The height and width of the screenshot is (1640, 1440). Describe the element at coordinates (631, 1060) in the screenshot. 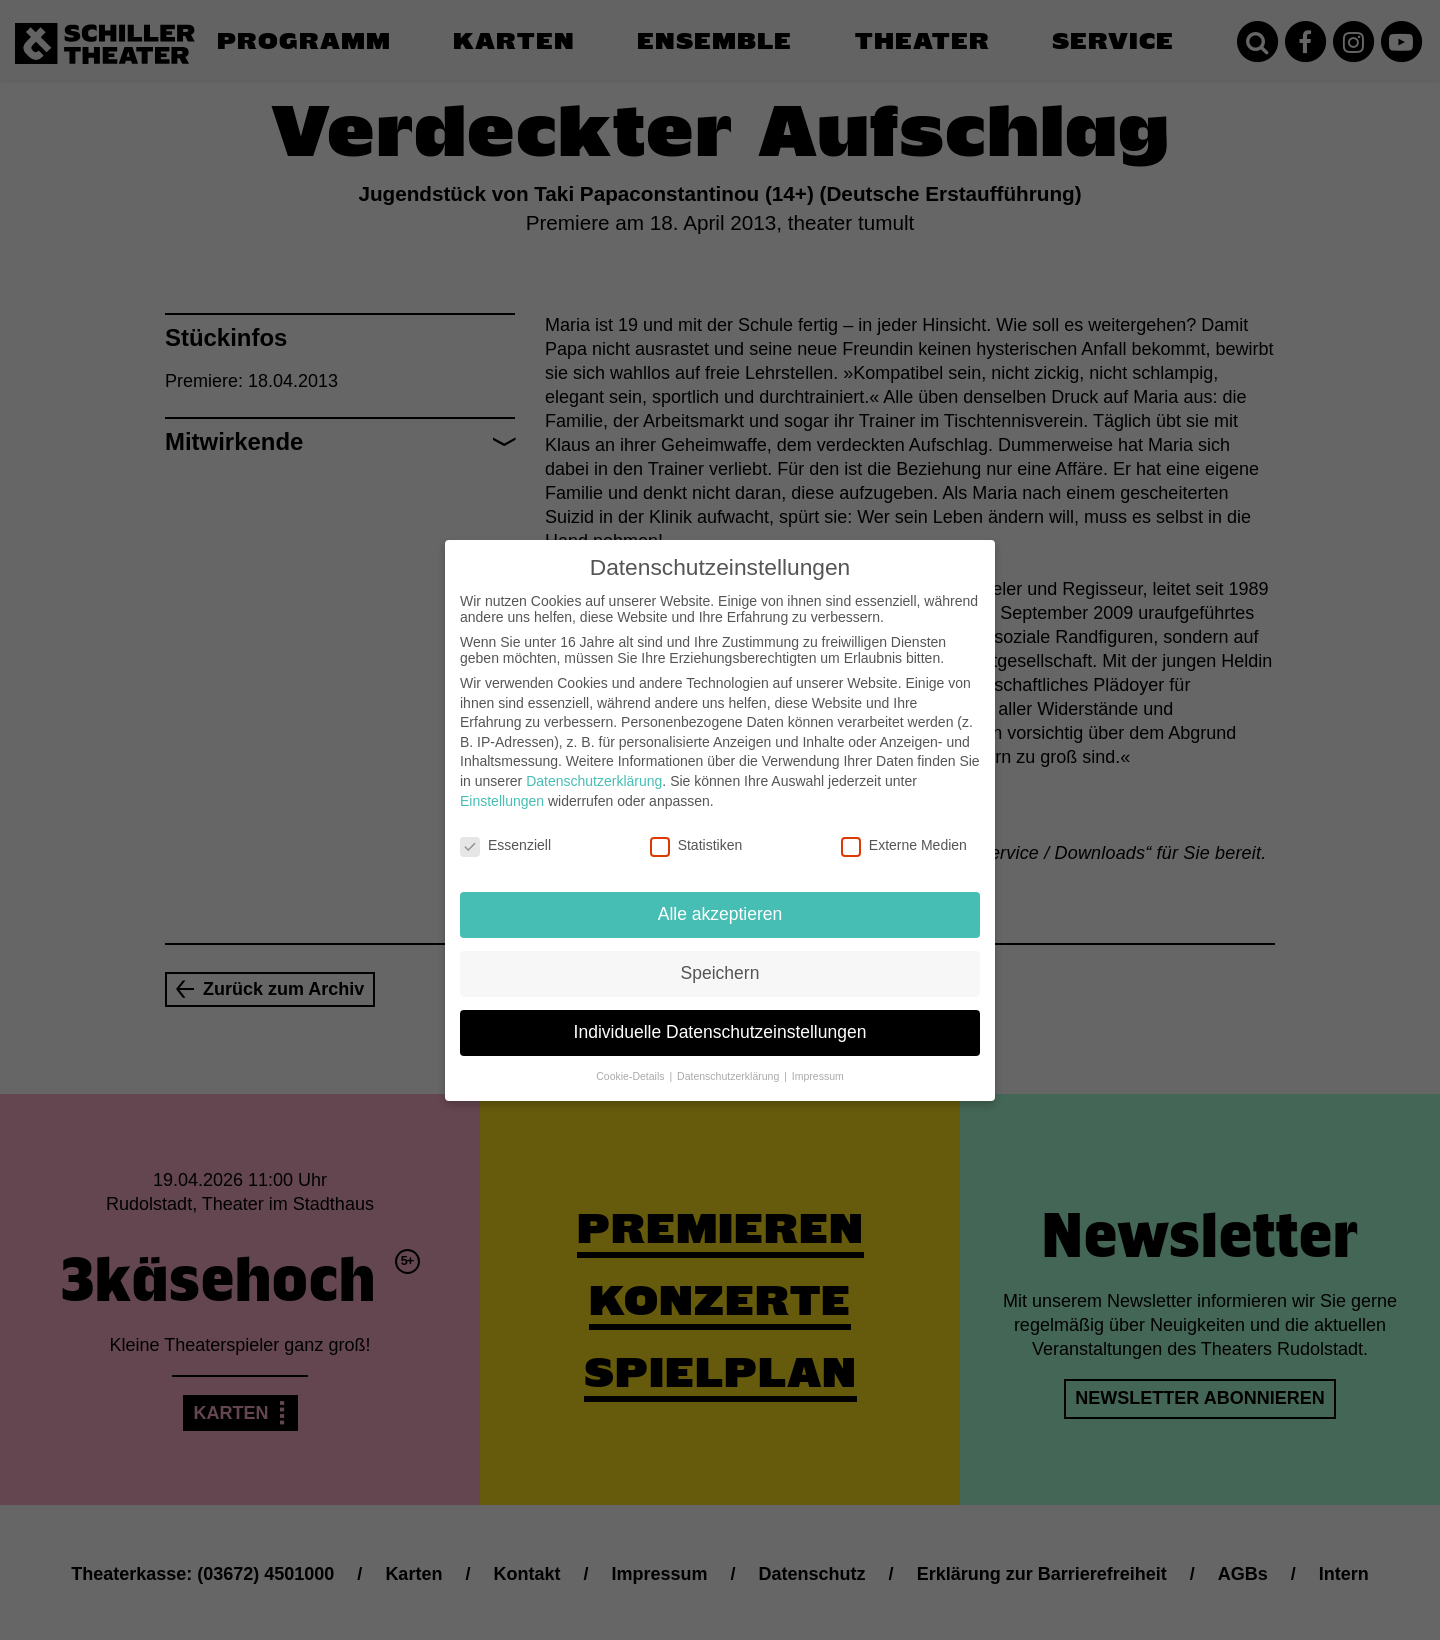

I see `Cookie-Details [button]` at that location.